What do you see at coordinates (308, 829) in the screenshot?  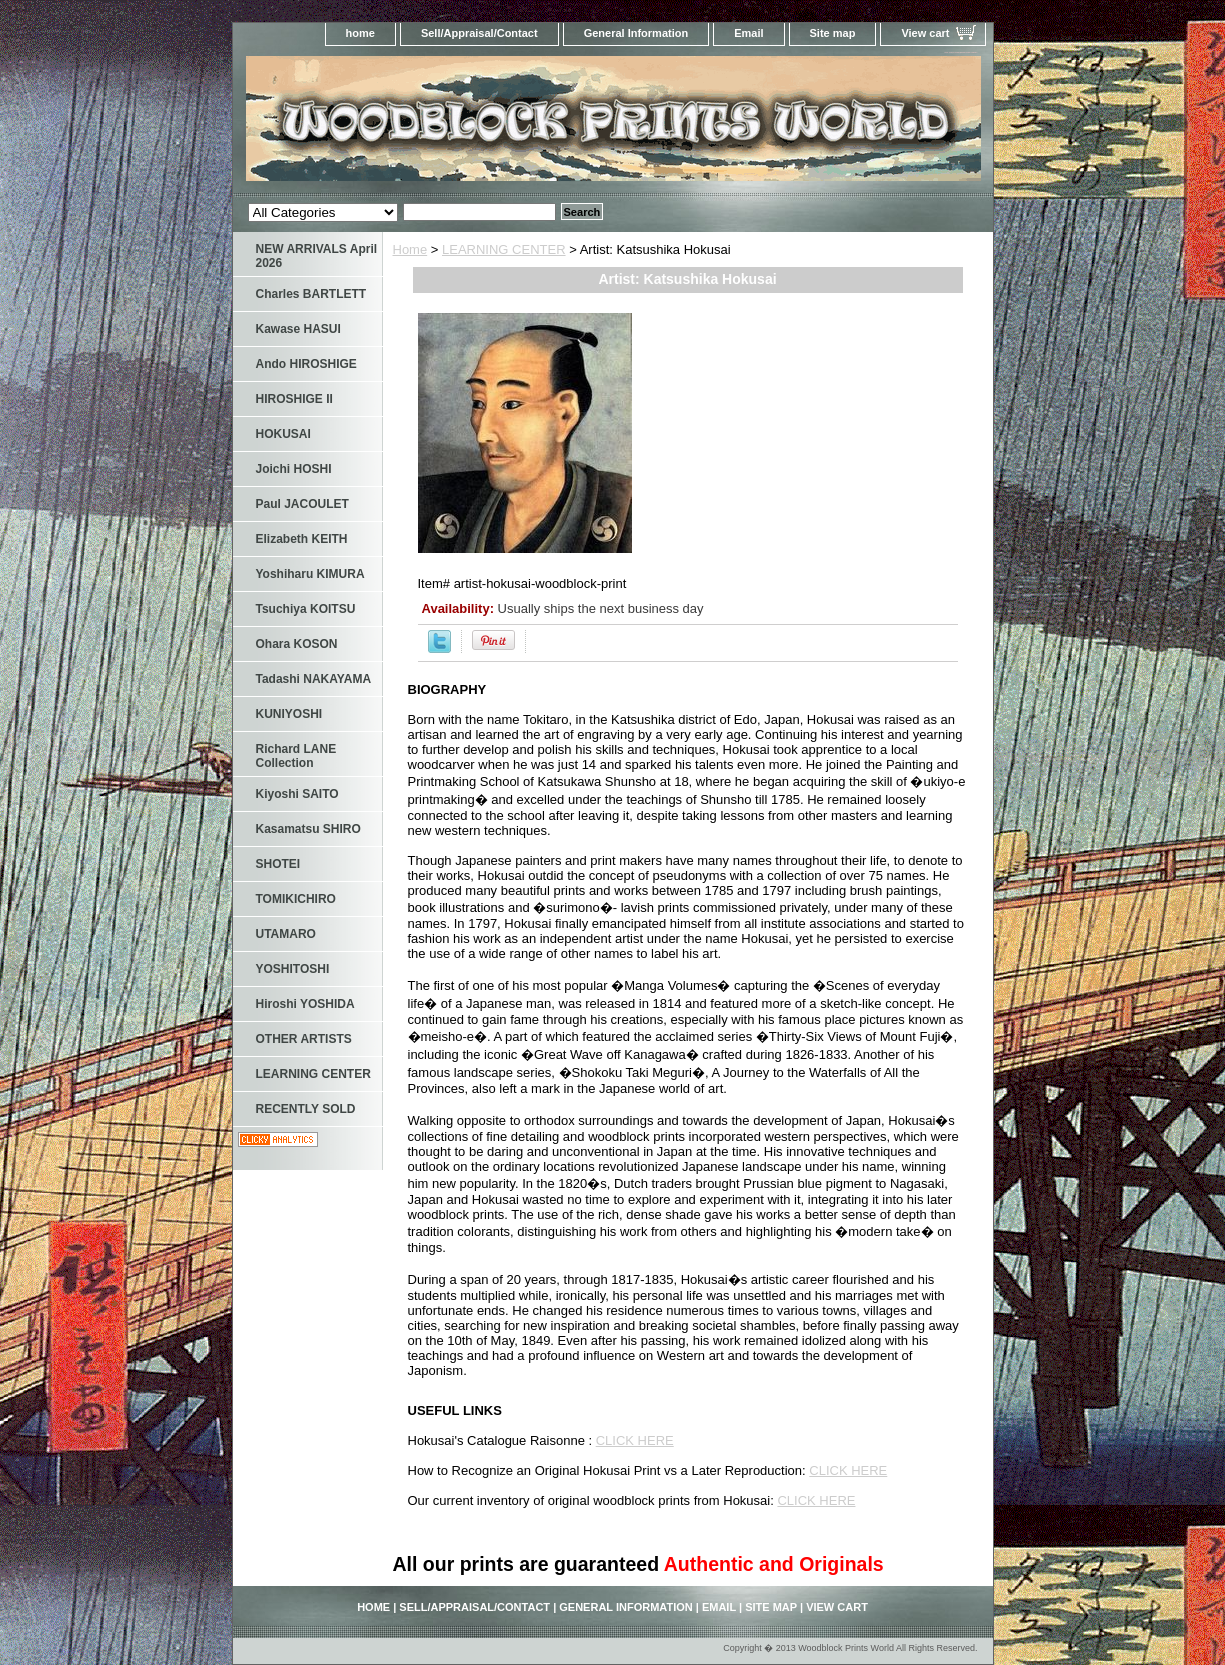 I see `Kasamatsu SHIRO` at bounding box center [308, 829].